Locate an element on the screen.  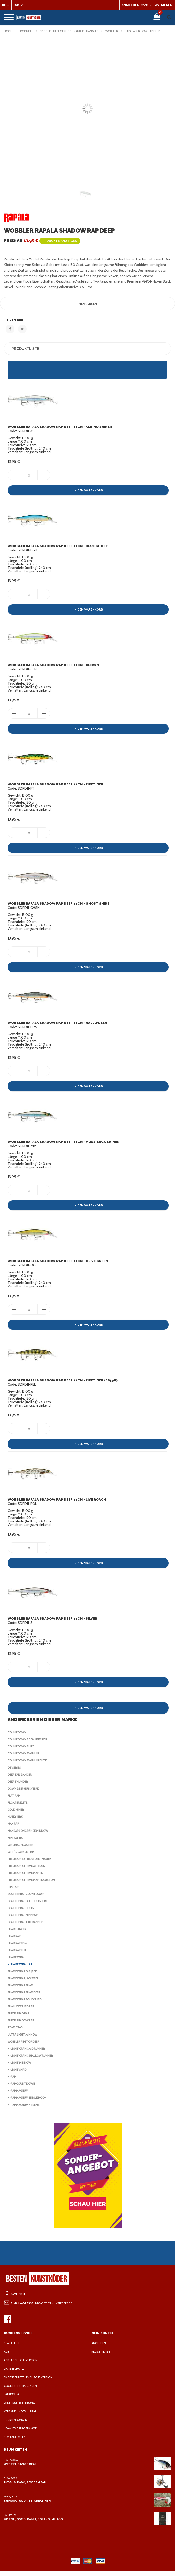
Shadow Rap Shad Deep is located at coordinates (25, 1996).